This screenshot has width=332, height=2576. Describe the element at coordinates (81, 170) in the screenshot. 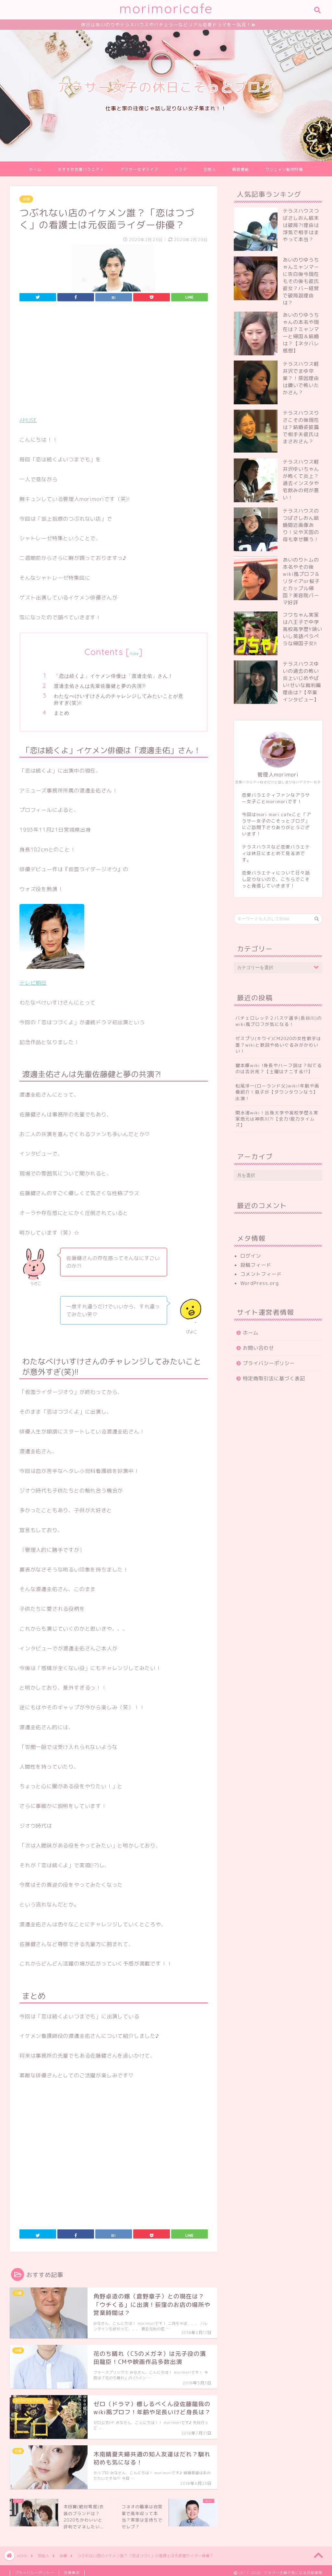

I see `おすすめ恋愛バラエティ` at that location.